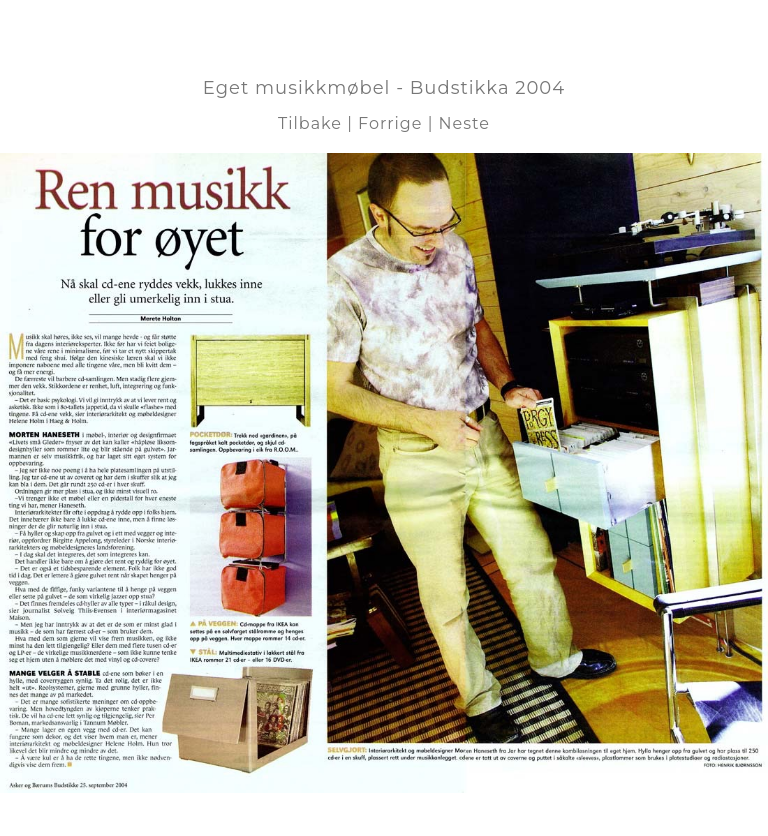  What do you see at coordinates (390, 123) in the screenshot?
I see `Forrige` at bounding box center [390, 123].